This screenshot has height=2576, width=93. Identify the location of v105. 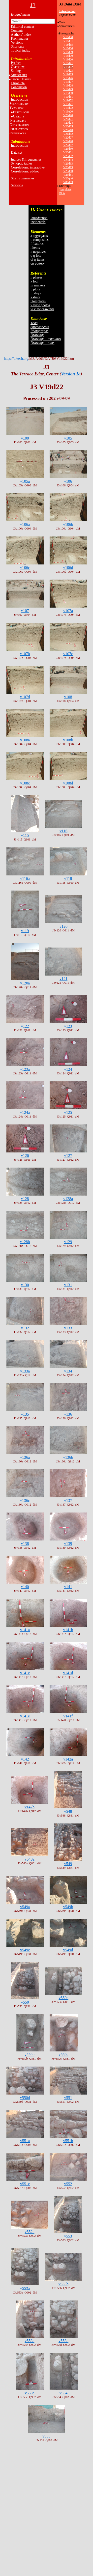
(68, 438).